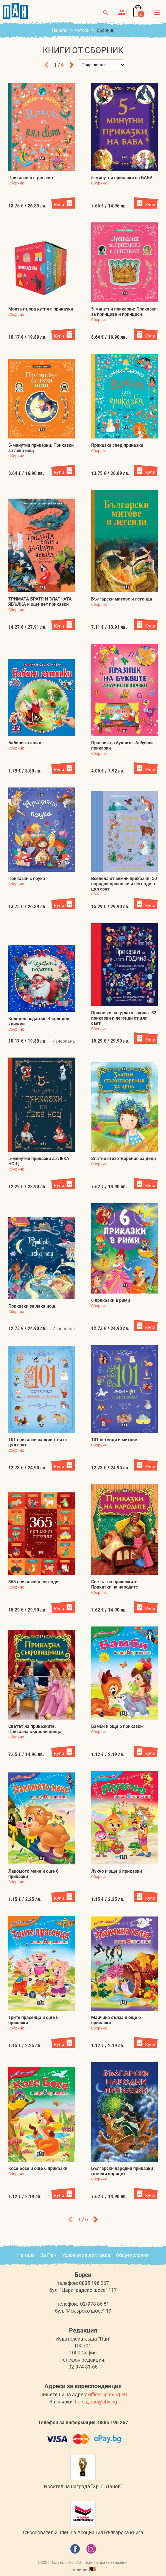  I want to click on Приказки за цялата година. 52 приказки и легенди от цял свят, so click(123, 1018).